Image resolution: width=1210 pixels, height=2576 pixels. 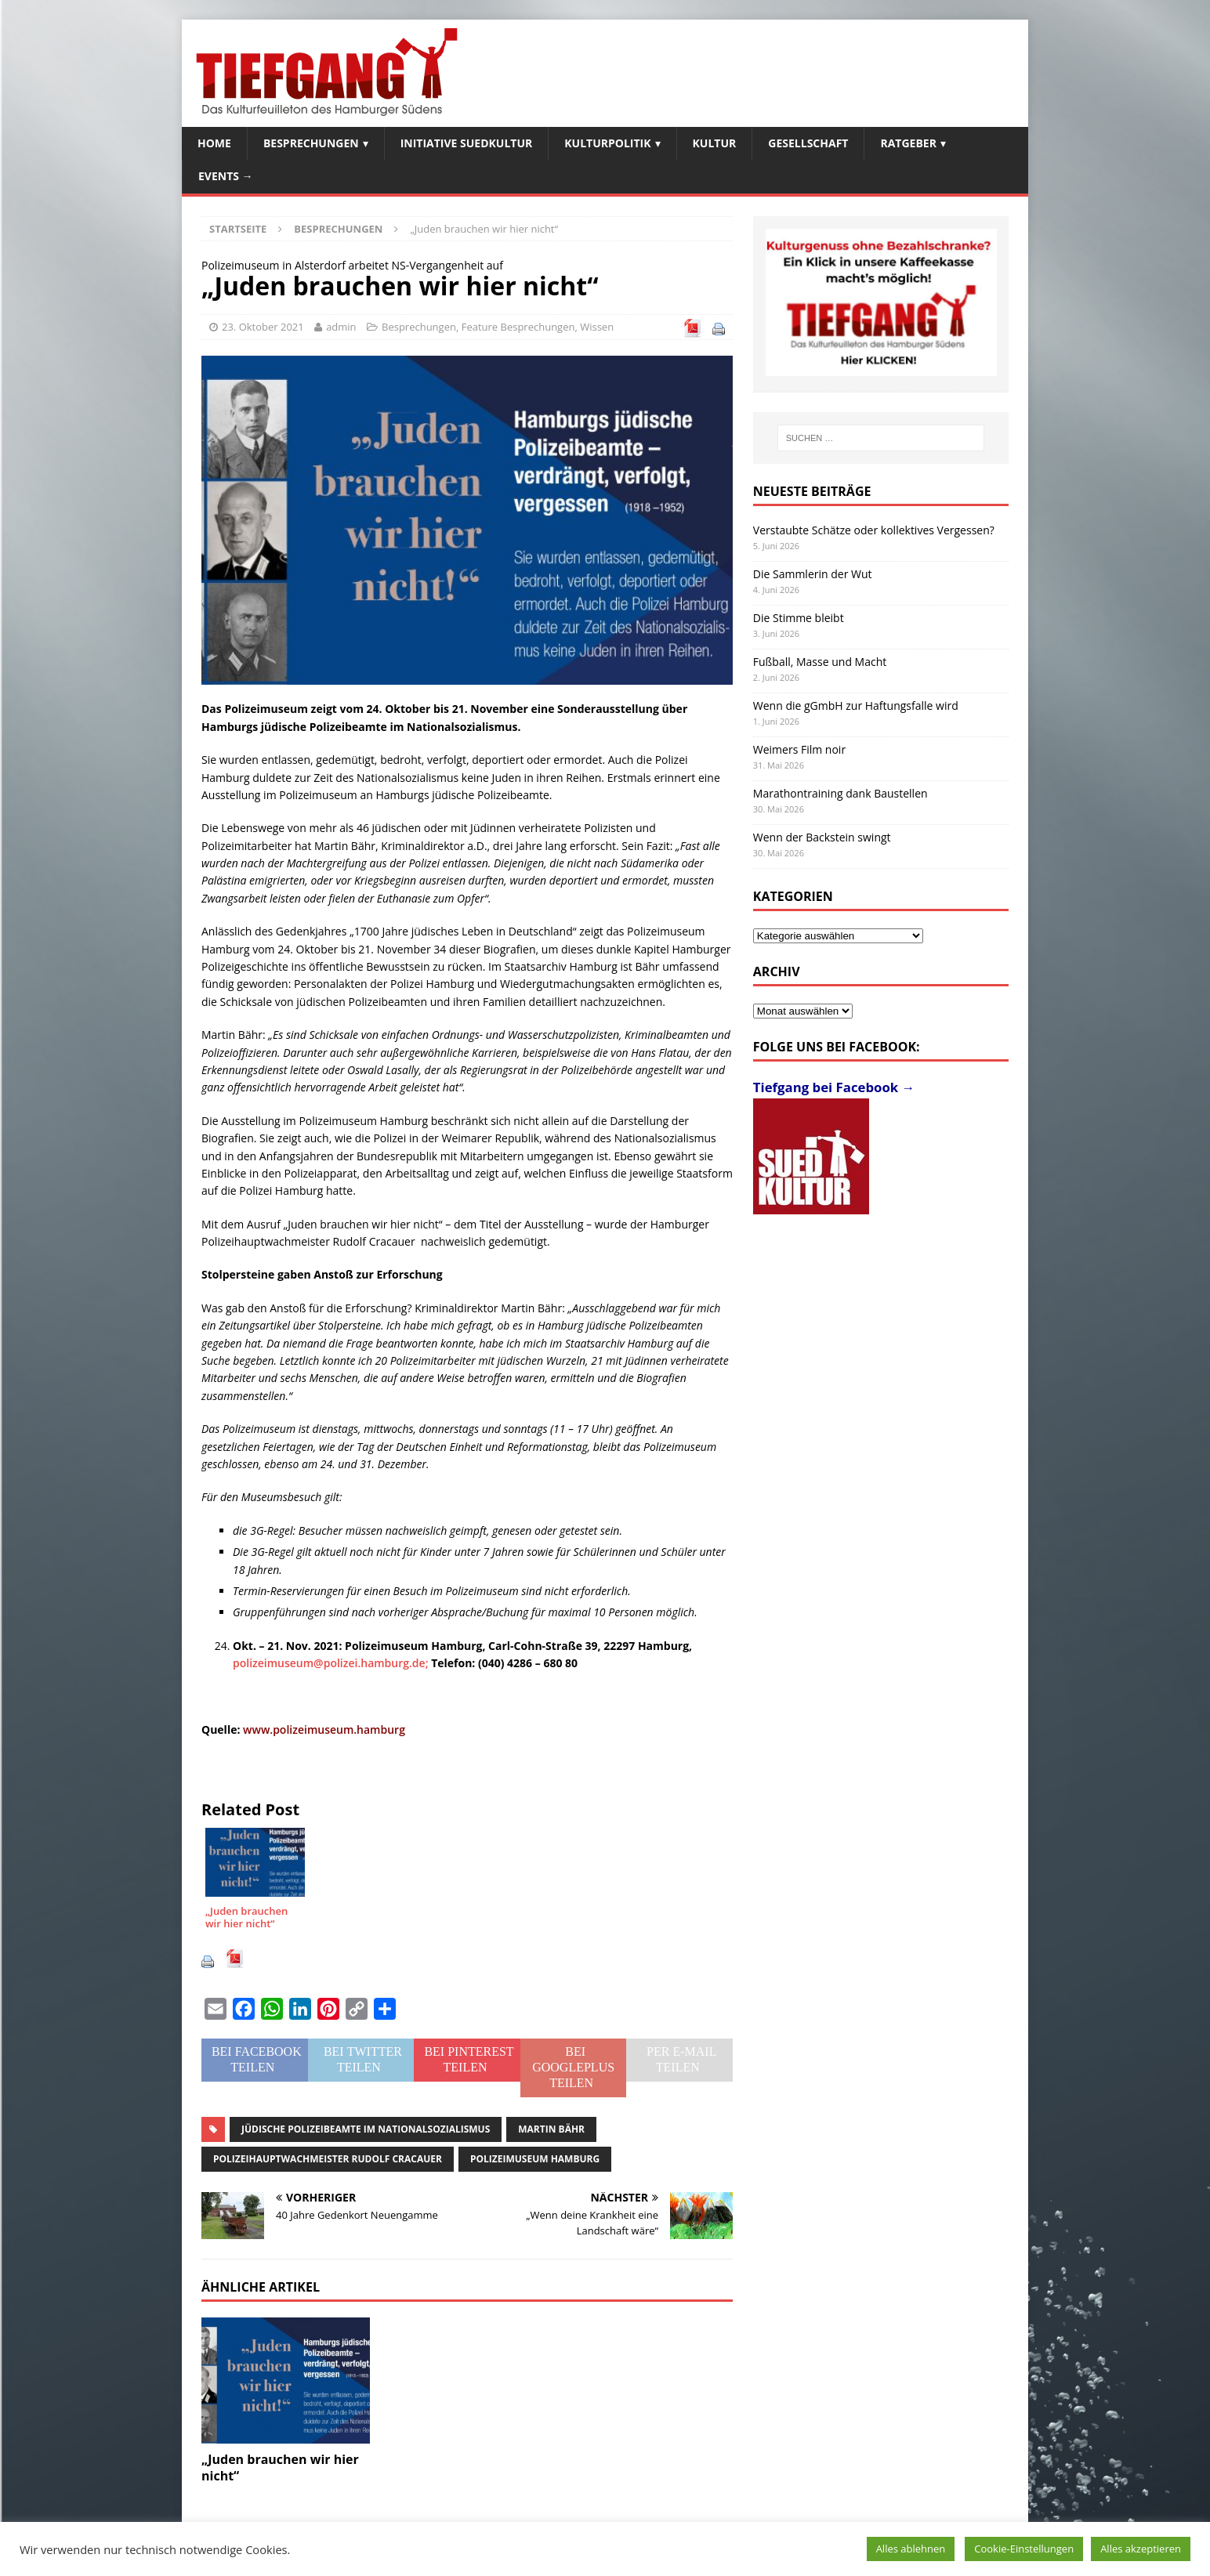 I want to click on Martin Bähr, so click(x=551, y=2129).